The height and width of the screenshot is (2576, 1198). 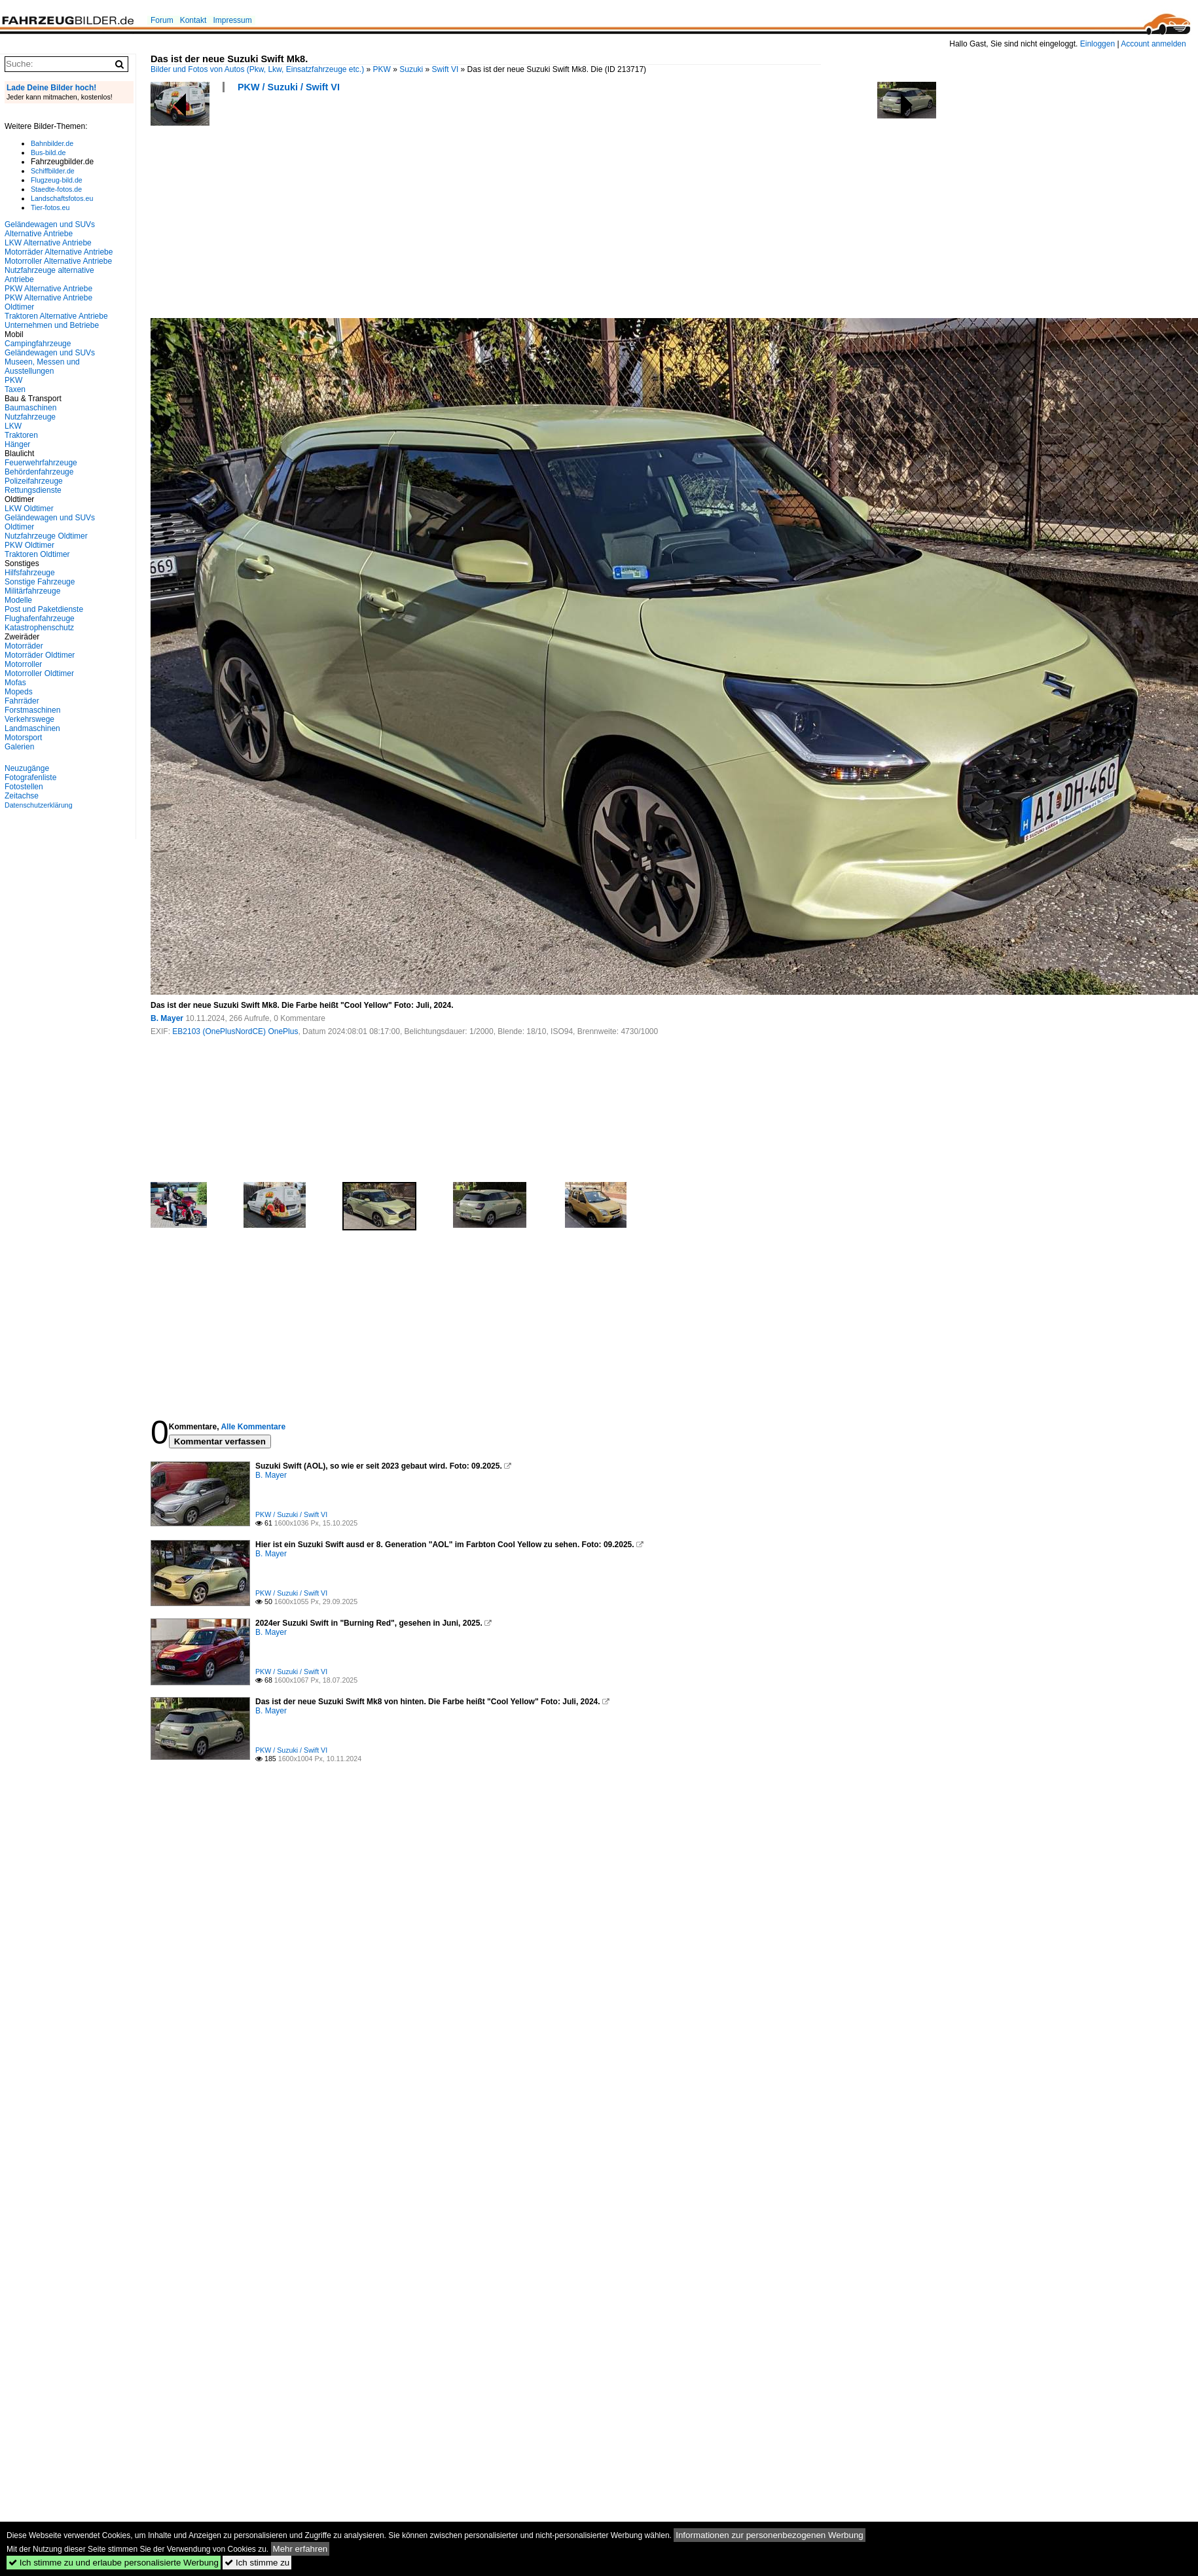 What do you see at coordinates (1153, 43) in the screenshot?
I see `Account anmelden` at bounding box center [1153, 43].